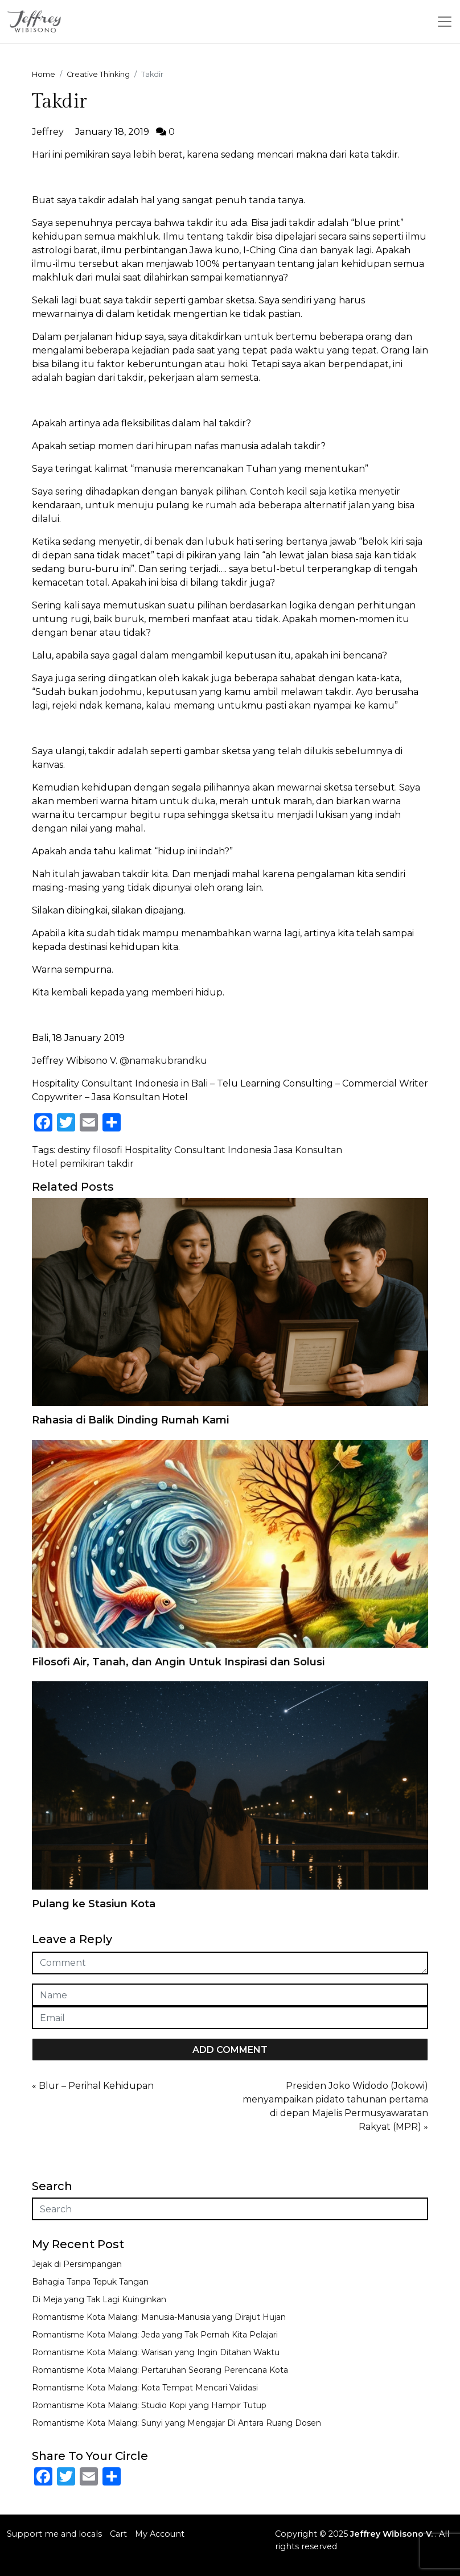 The height and width of the screenshot is (2576, 460). What do you see at coordinates (155, 2335) in the screenshot?
I see `Romantisme Kota Malang: Jeda yang Tak Pernah Kita Pelajari` at bounding box center [155, 2335].